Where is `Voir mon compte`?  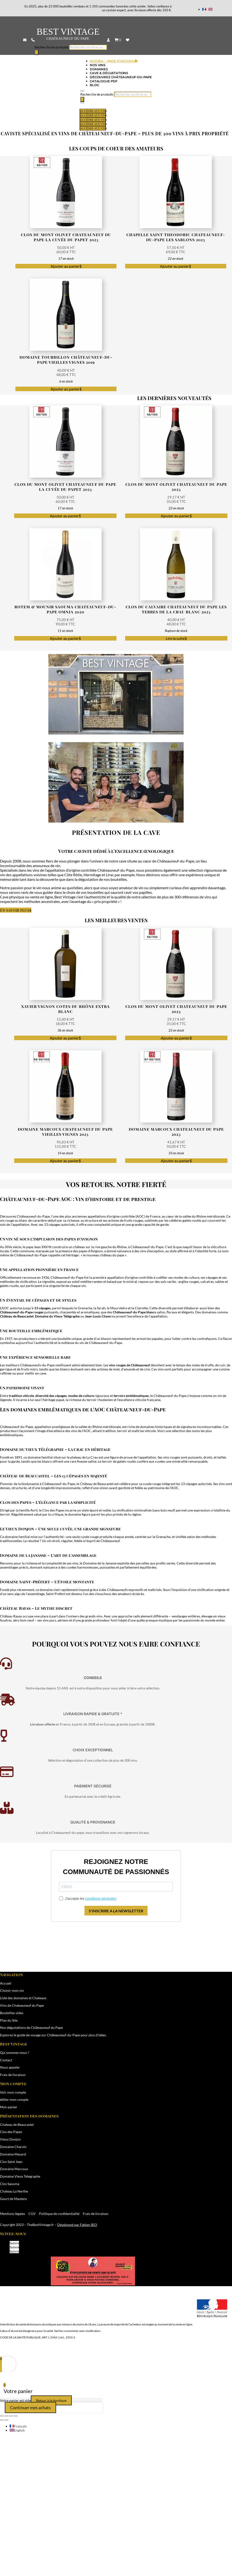
Voir mon compte is located at coordinates (13, 2092).